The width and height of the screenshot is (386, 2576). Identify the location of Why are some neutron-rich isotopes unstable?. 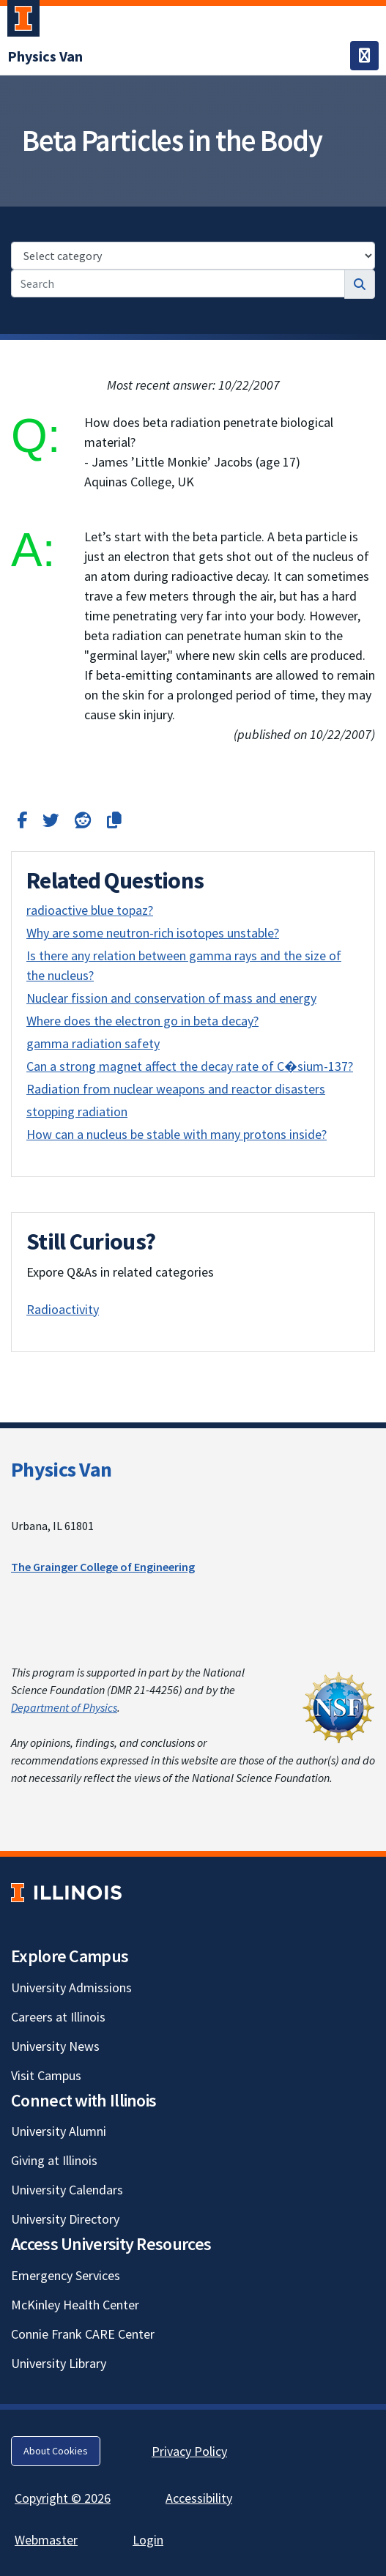
(152, 932).